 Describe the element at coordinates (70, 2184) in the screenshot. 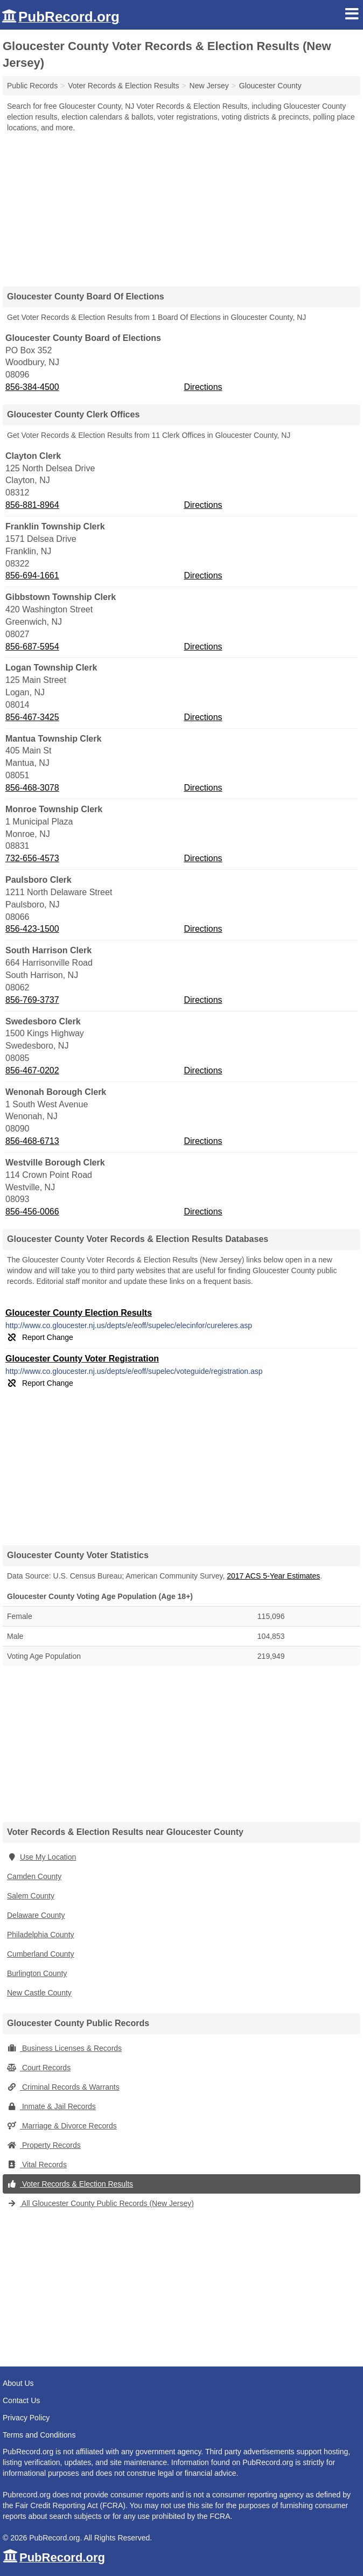

I see `Voter Records & Election Results` at that location.